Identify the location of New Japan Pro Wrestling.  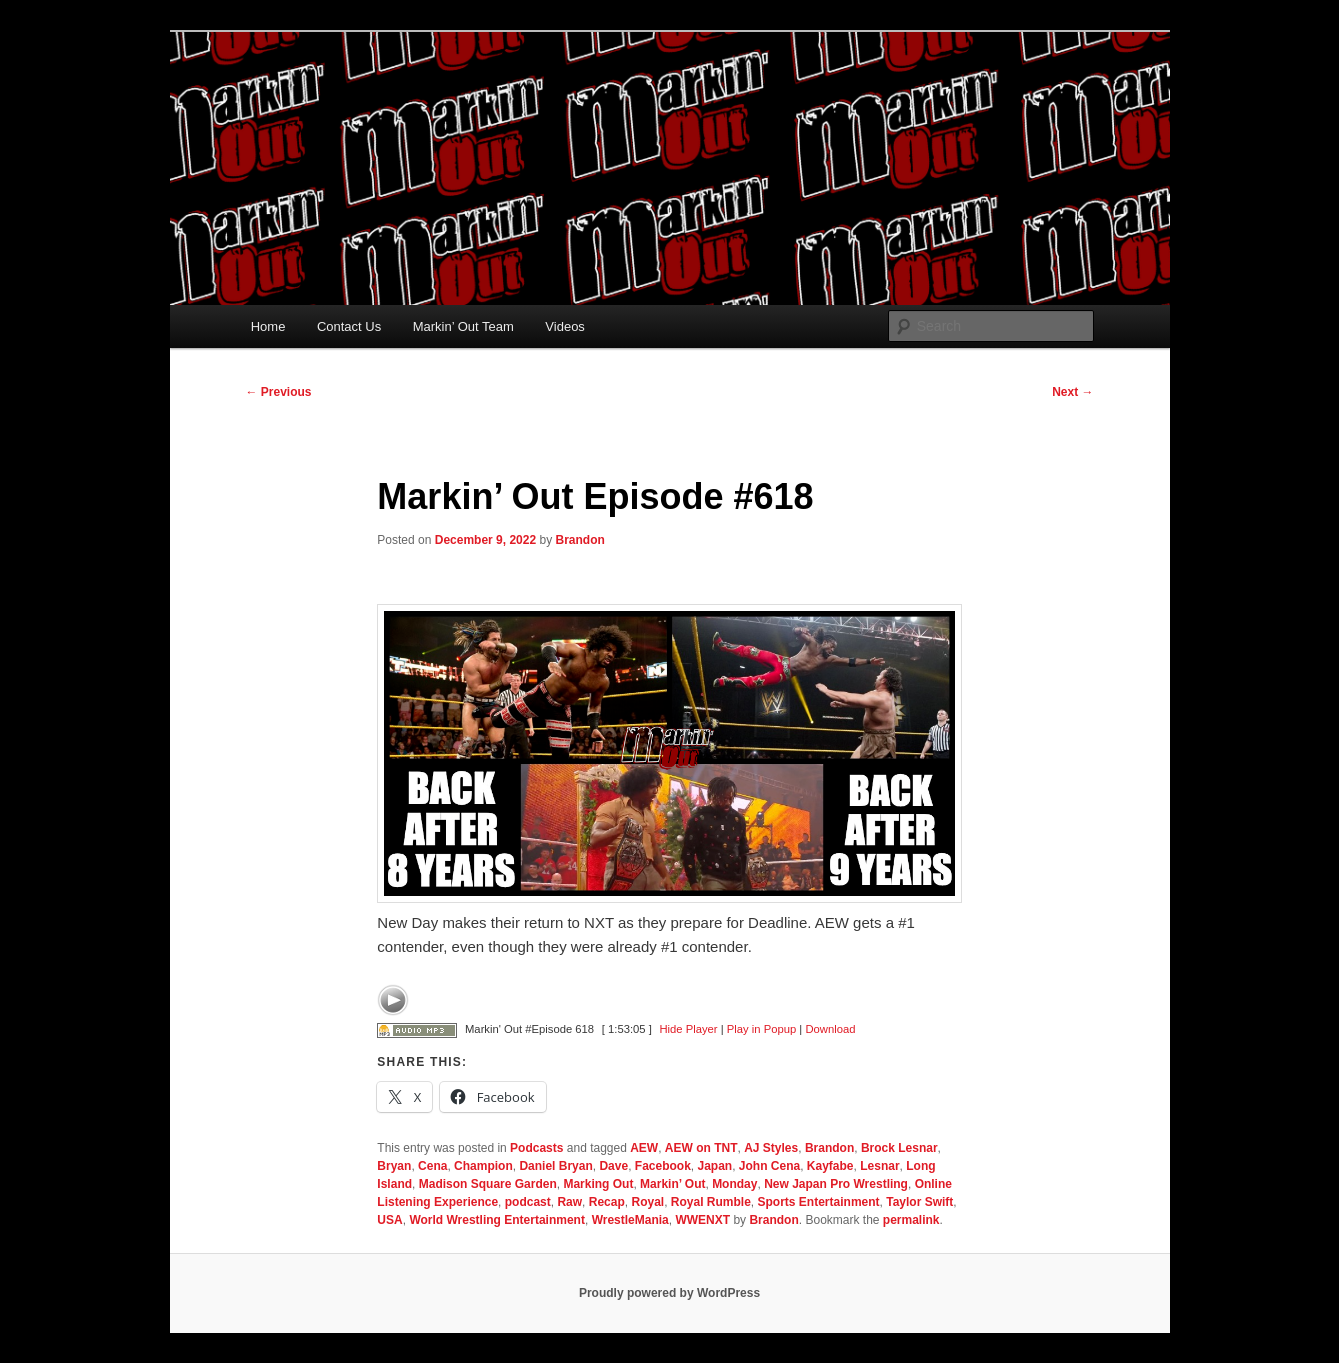
(836, 1184).